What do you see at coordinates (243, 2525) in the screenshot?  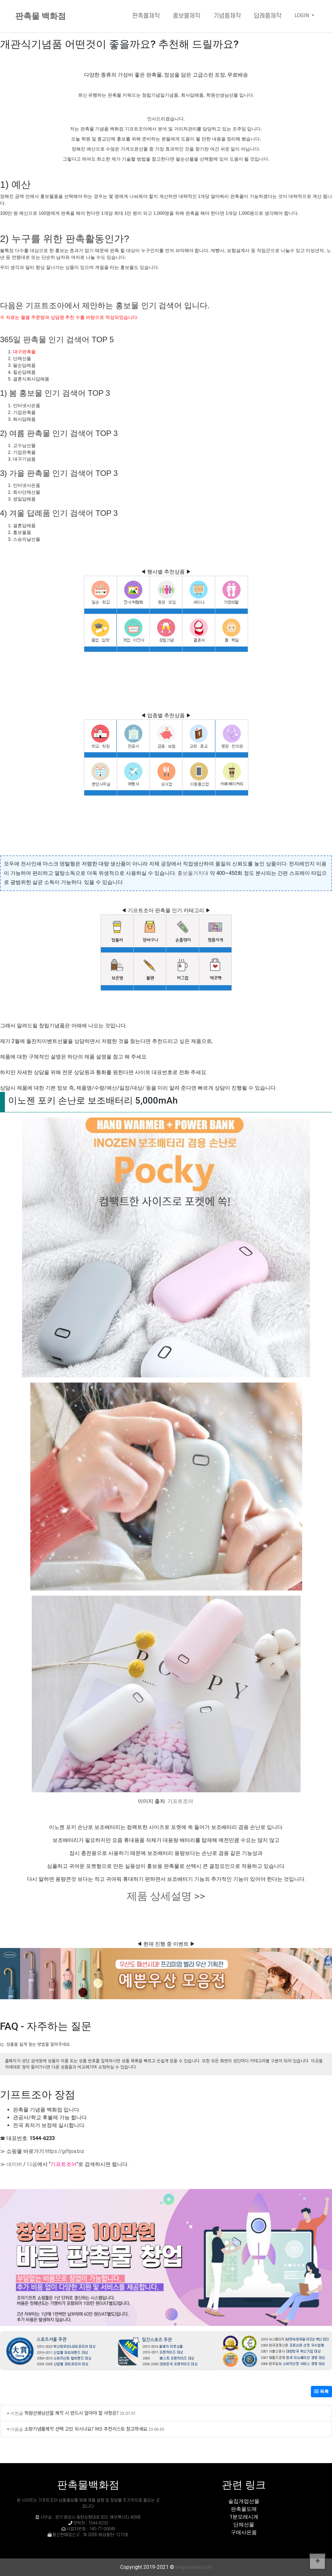 I see `단체선물` at bounding box center [243, 2525].